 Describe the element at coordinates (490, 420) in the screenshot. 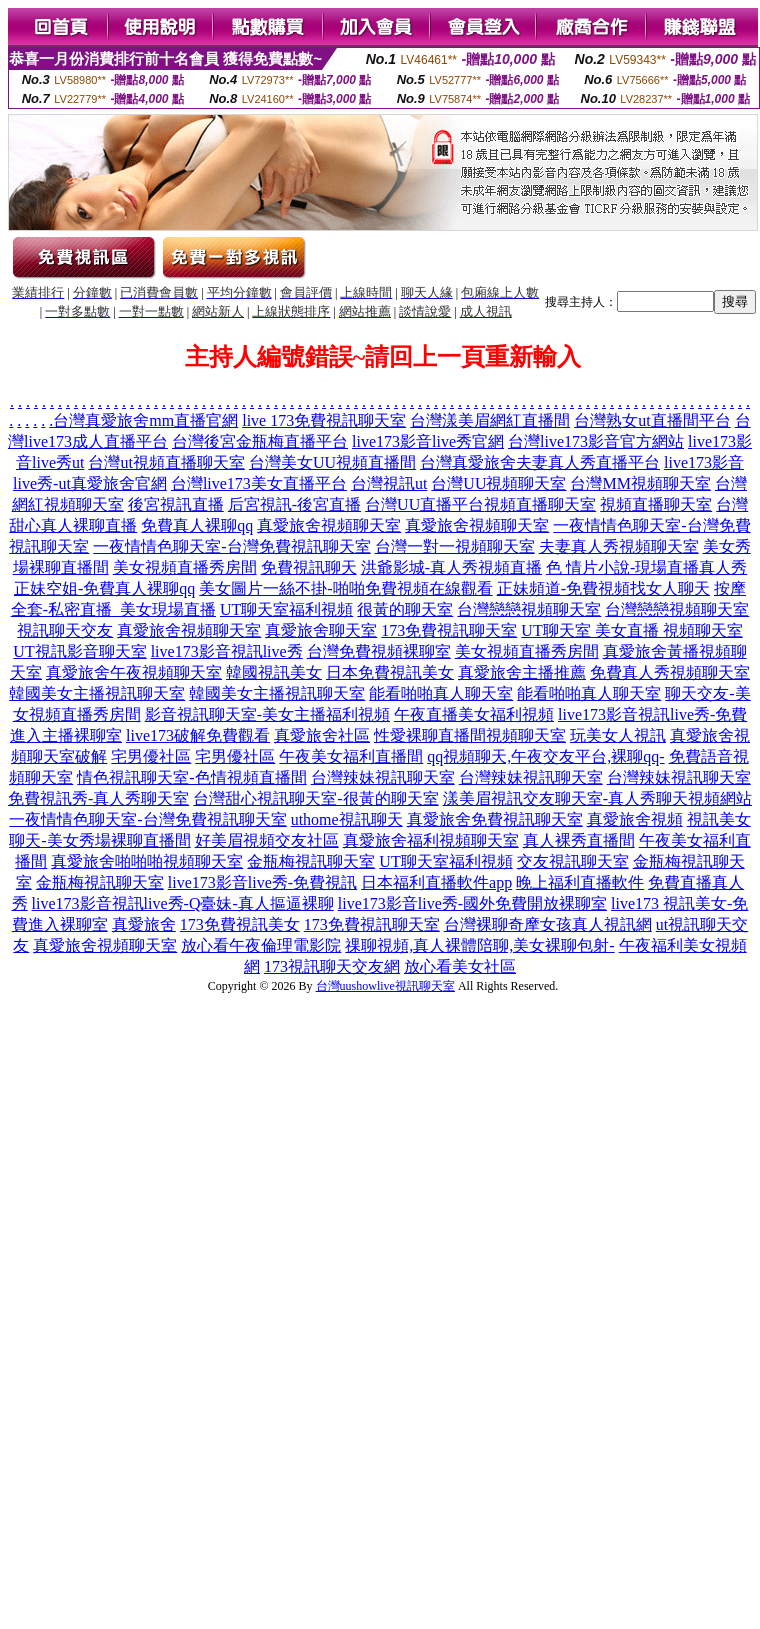

I see `台灣漾美眉網紅直播間` at that location.